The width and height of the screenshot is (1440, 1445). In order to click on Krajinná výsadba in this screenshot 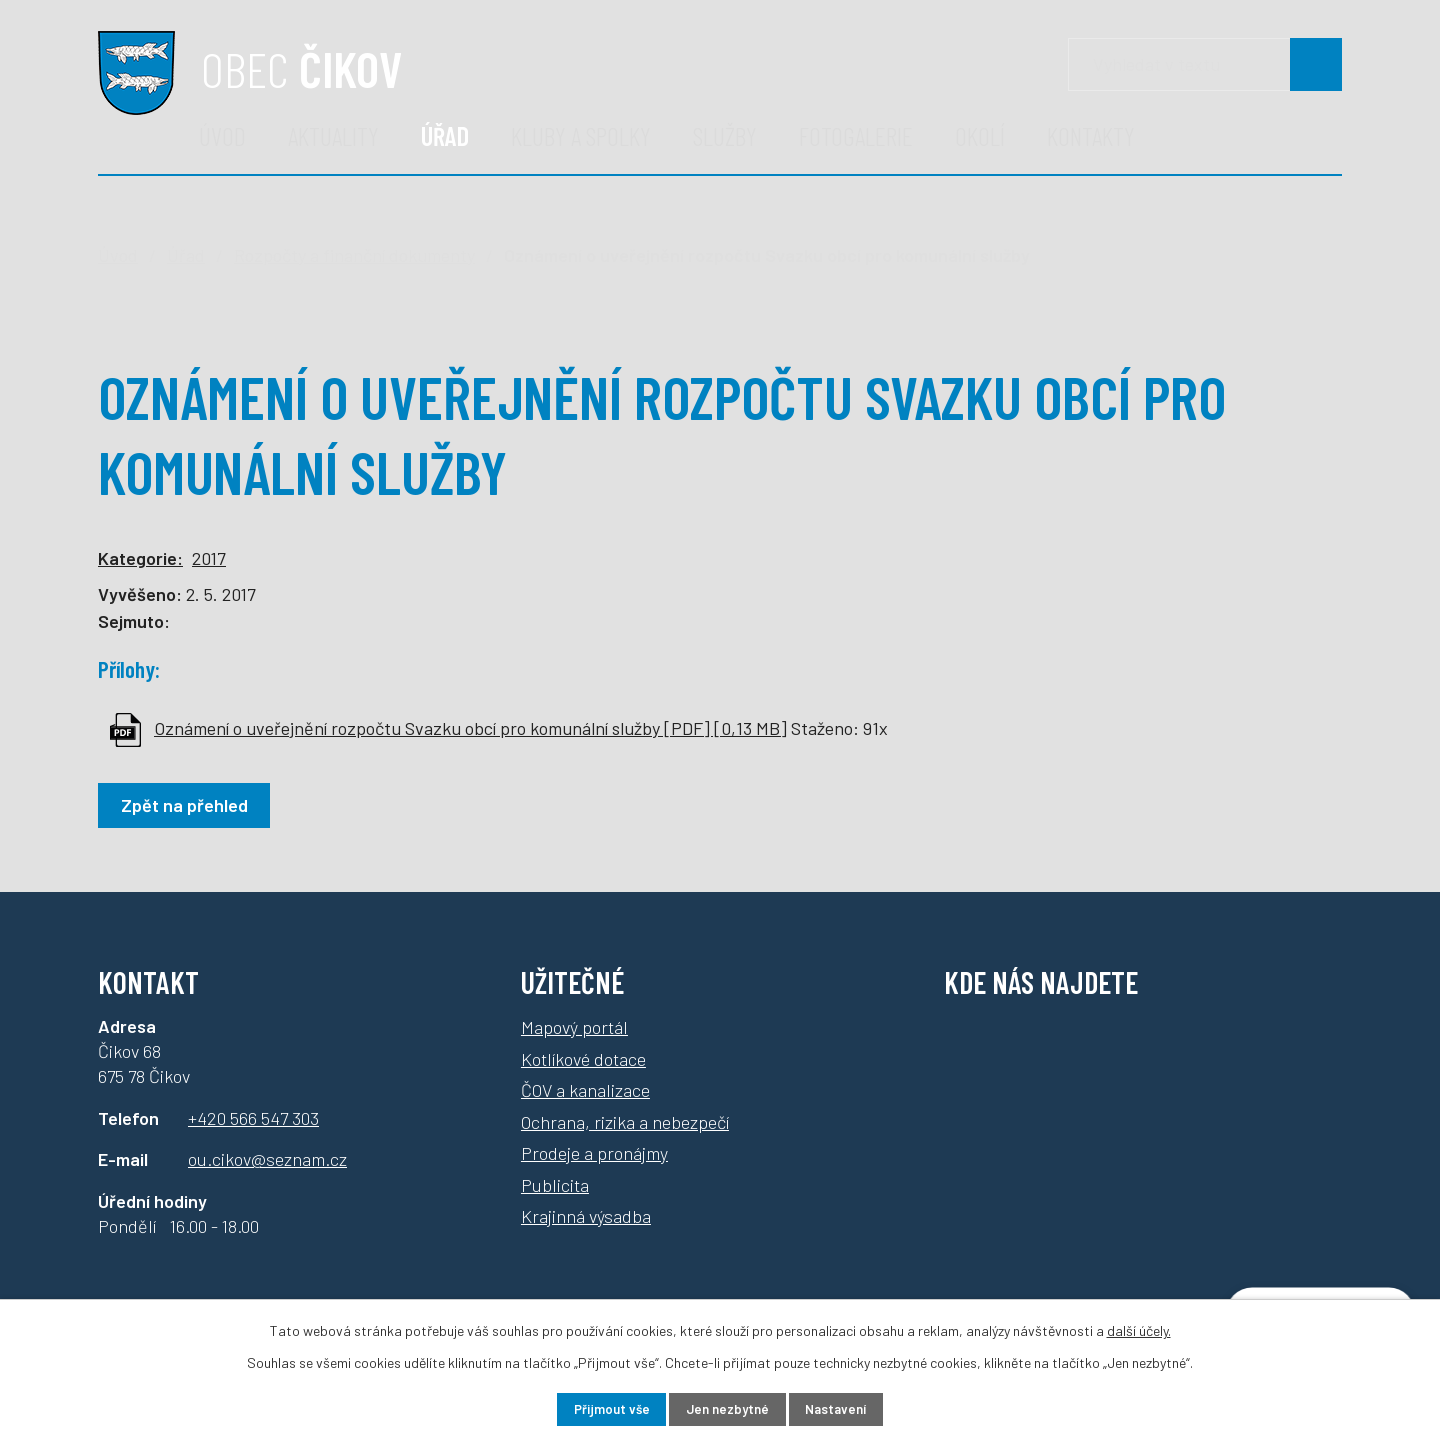, I will do `click(586, 1216)`.